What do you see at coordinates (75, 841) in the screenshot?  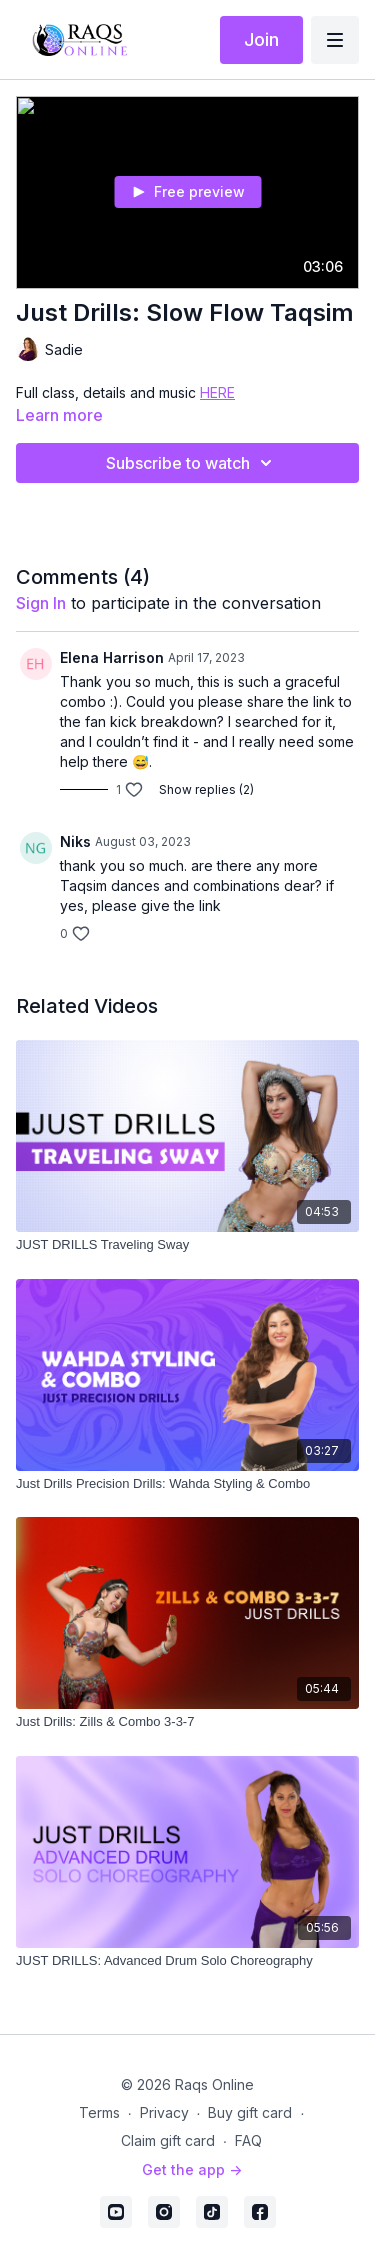 I see `Niks` at bounding box center [75, 841].